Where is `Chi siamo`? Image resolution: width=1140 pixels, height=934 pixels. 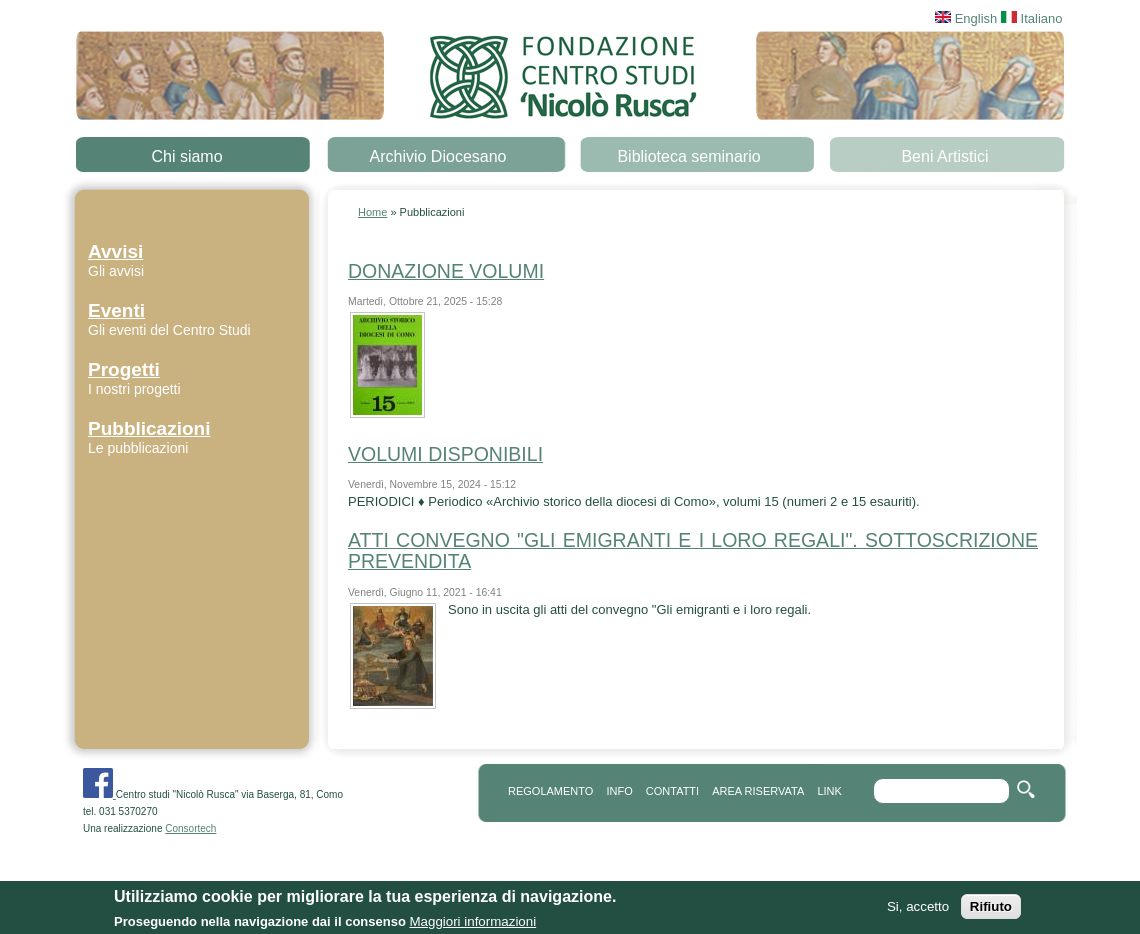
Chi siamo is located at coordinates (186, 156).